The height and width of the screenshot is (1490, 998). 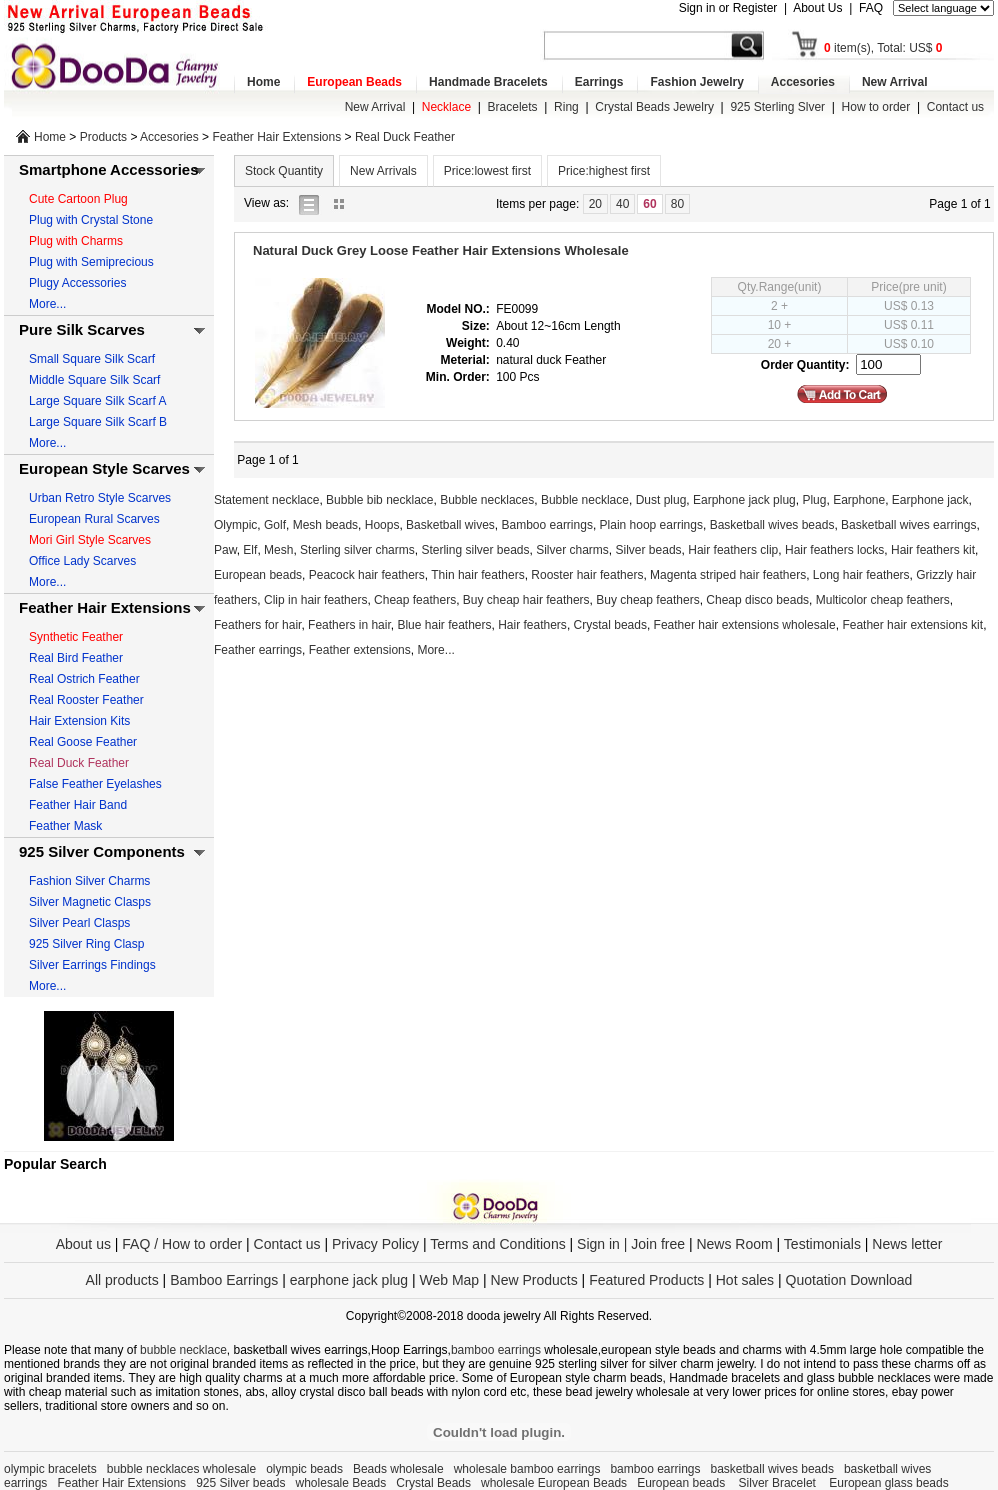 I want to click on Feathers in hair, so click(x=349, y=625).